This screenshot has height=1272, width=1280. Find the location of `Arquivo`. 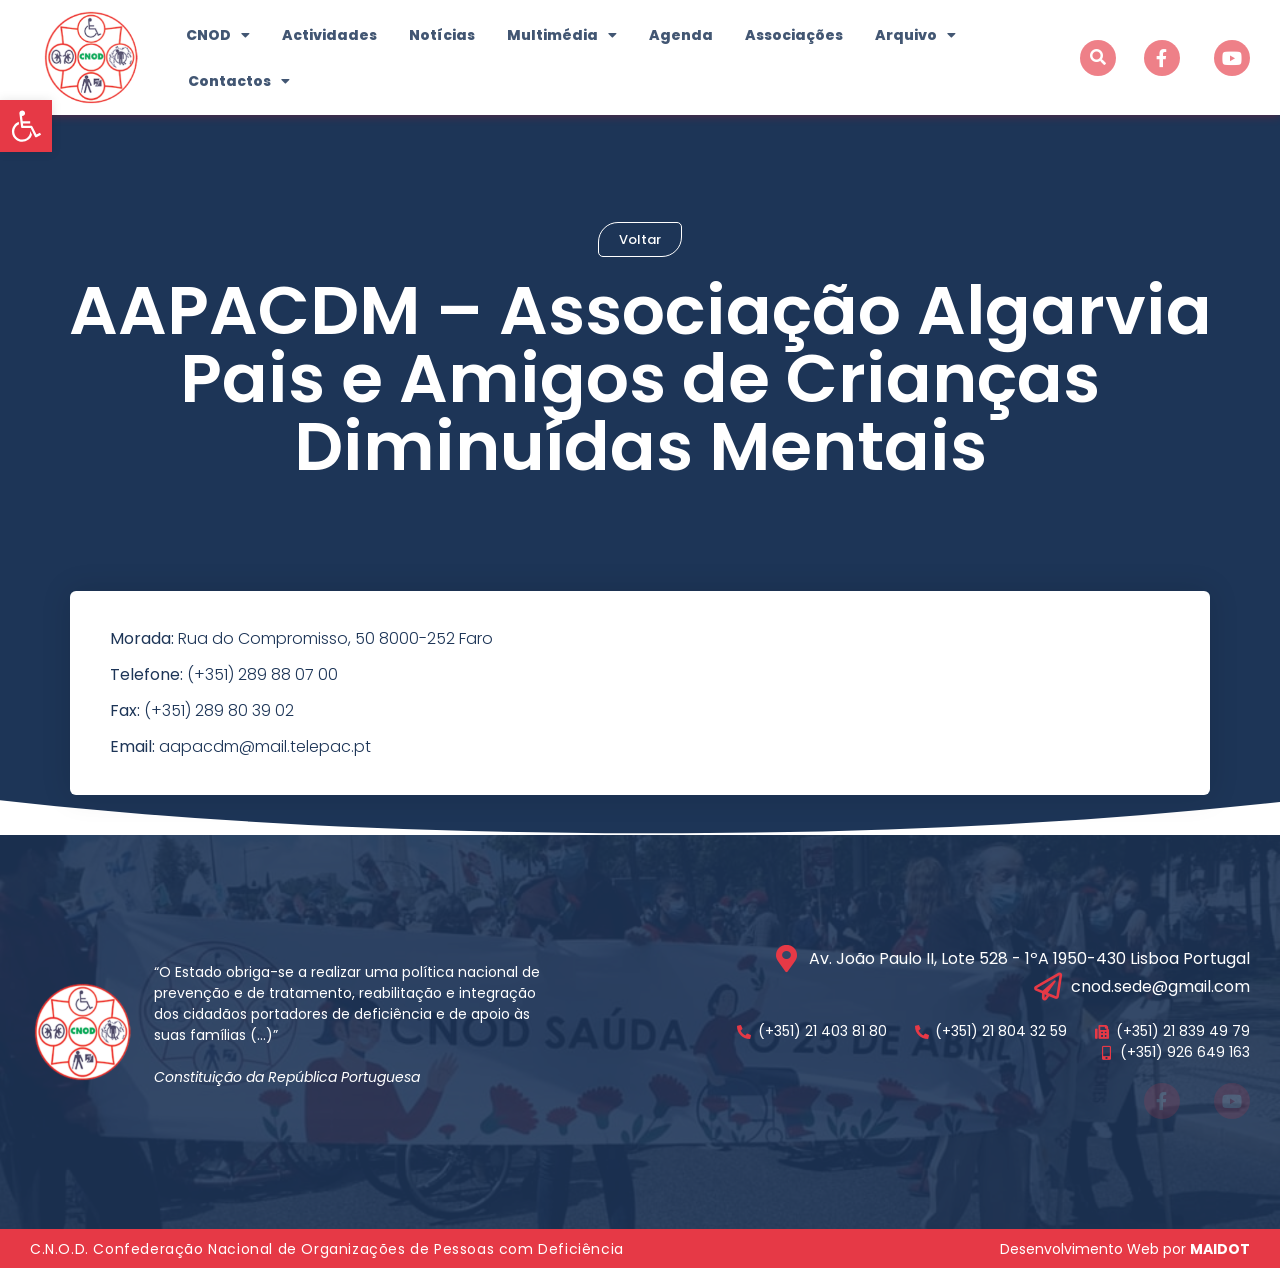

Arquivo is located at coordinates (915, 35).